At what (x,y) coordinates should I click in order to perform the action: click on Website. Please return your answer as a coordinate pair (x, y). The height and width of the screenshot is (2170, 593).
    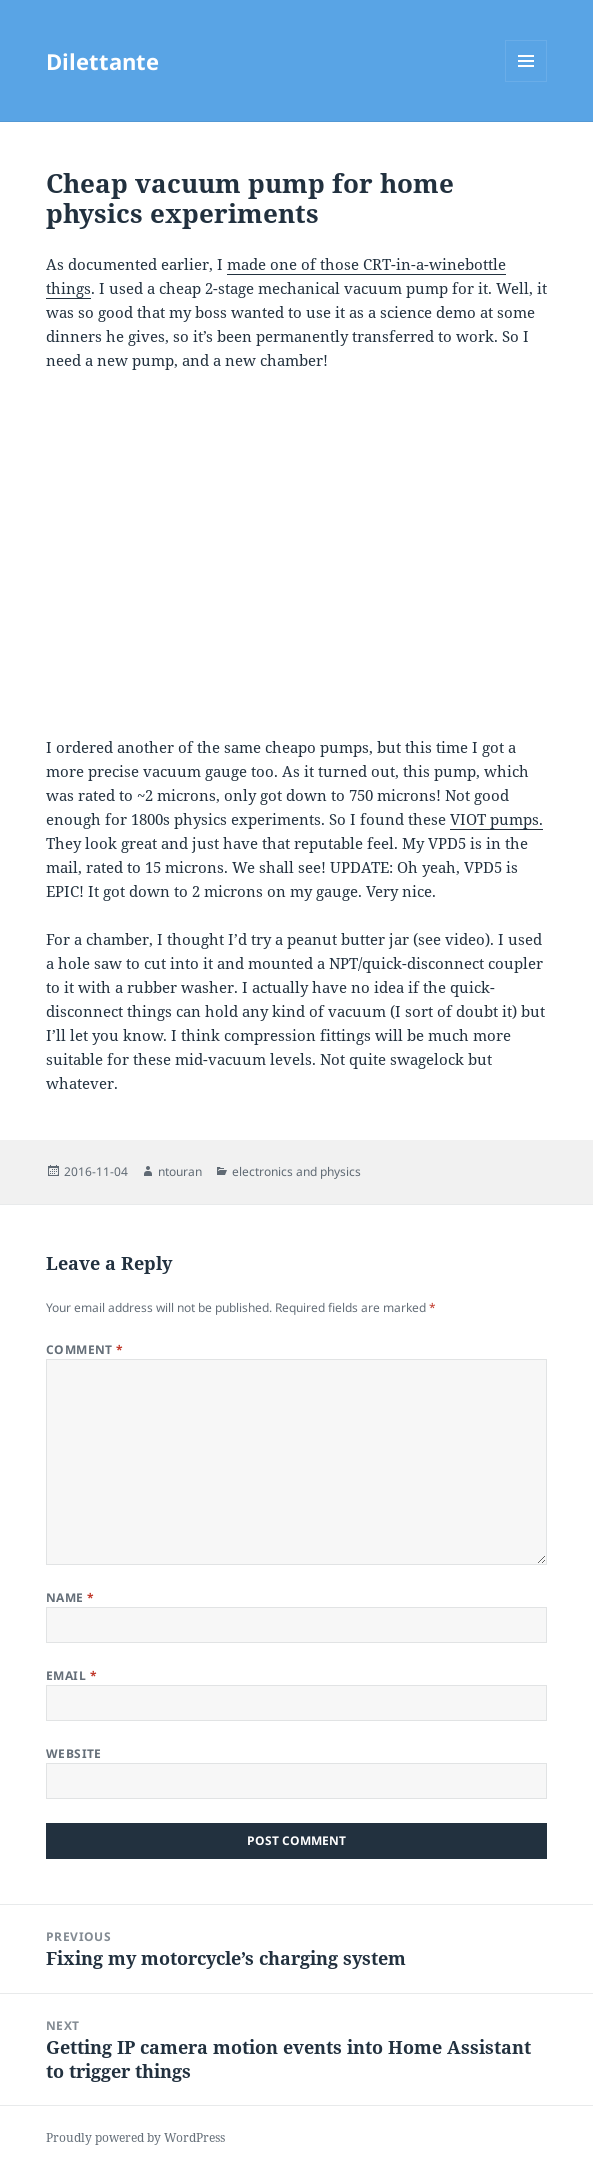
    Looking at the image, I should click on (74, 1753).